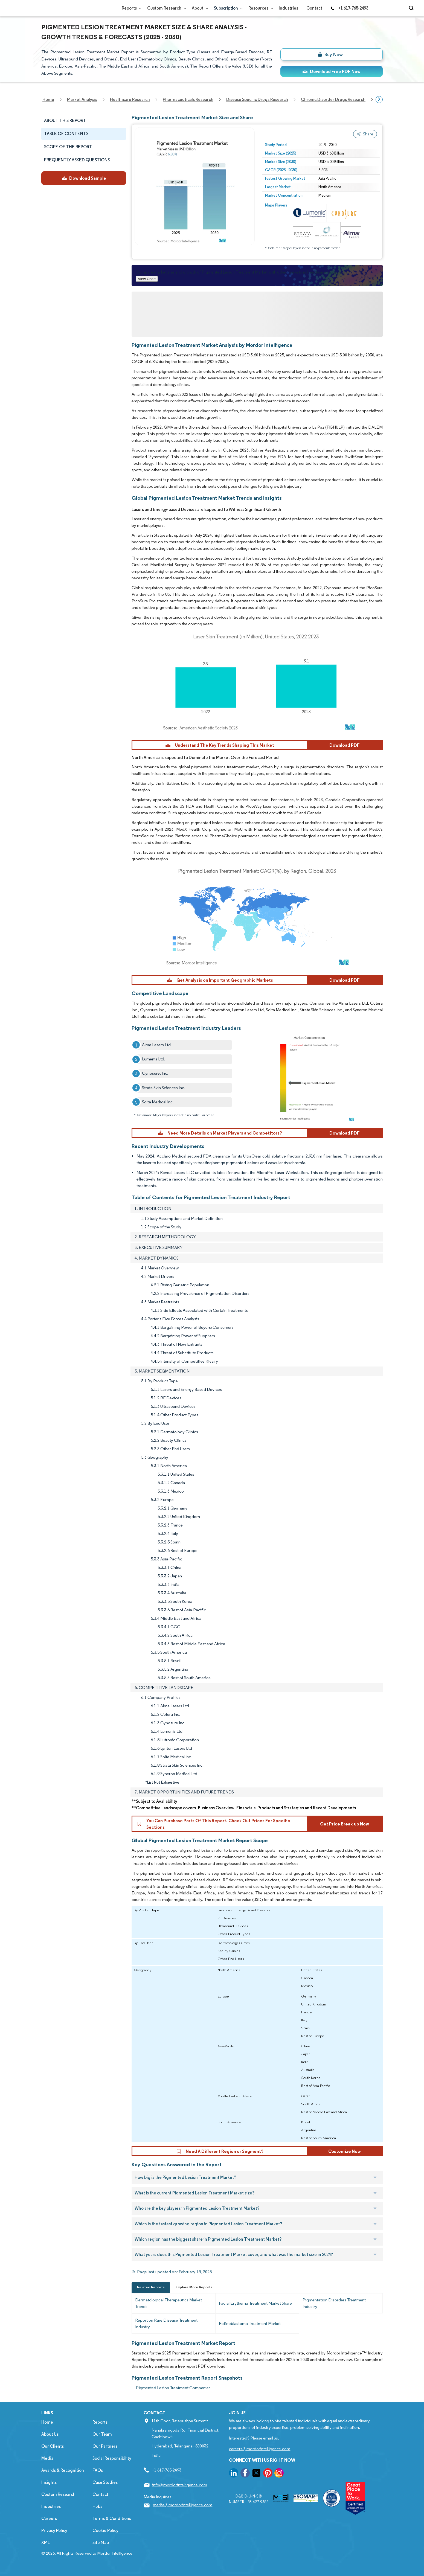  Describe the element at coordinates (49, 2518) in the screenshot. I see `Careers` at that location.